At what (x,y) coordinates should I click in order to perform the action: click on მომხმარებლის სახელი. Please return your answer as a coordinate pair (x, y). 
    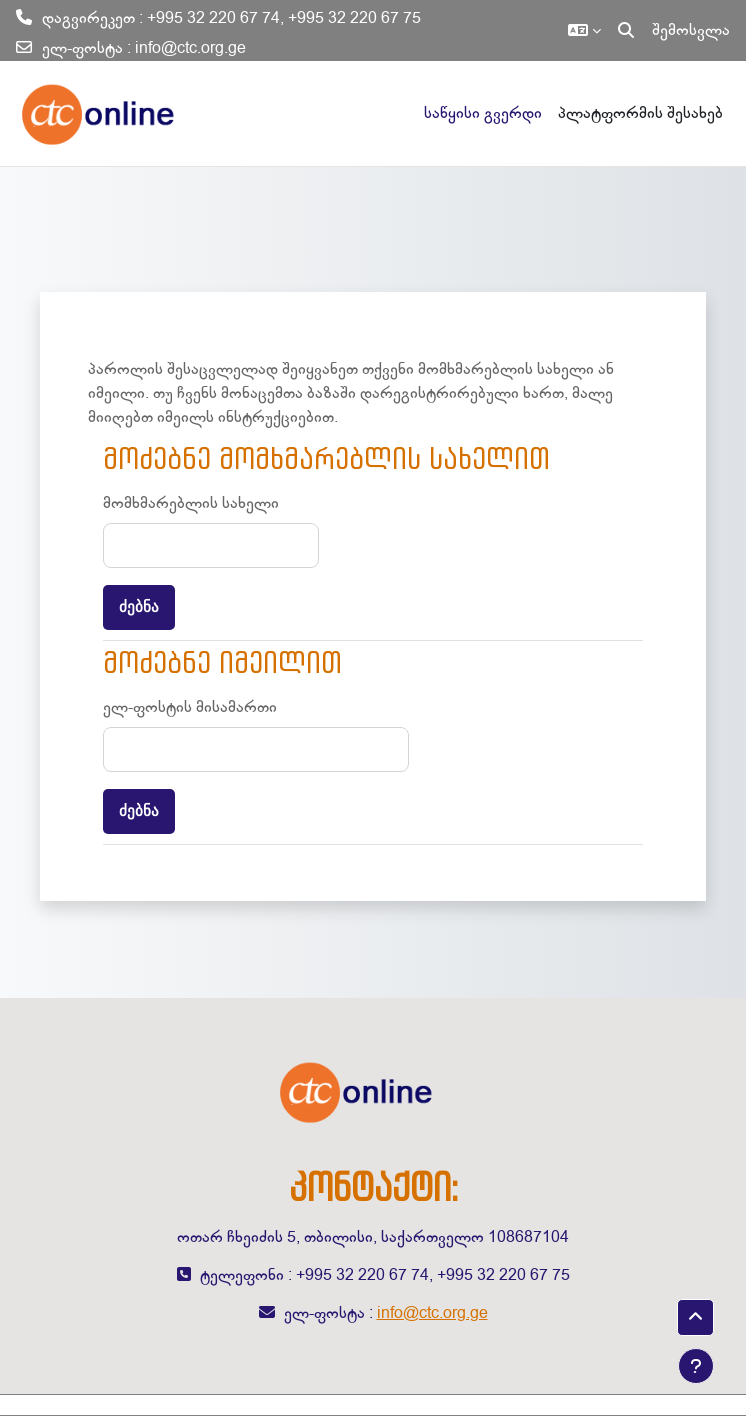
    Looking at the image, I should click on (191, 503).